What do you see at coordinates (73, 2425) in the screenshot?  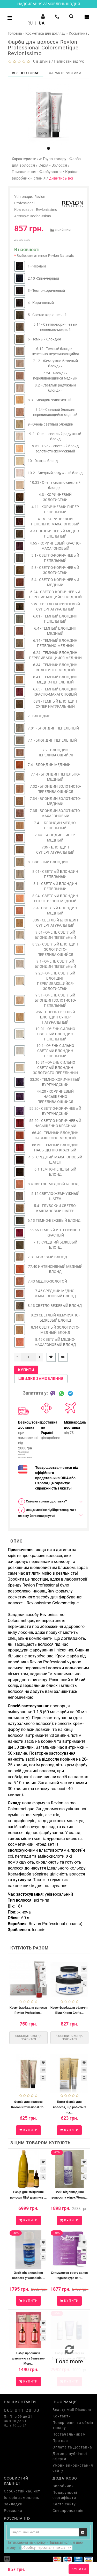 I see `Повернення та обмін товару` at bounding box center [73, 2425].